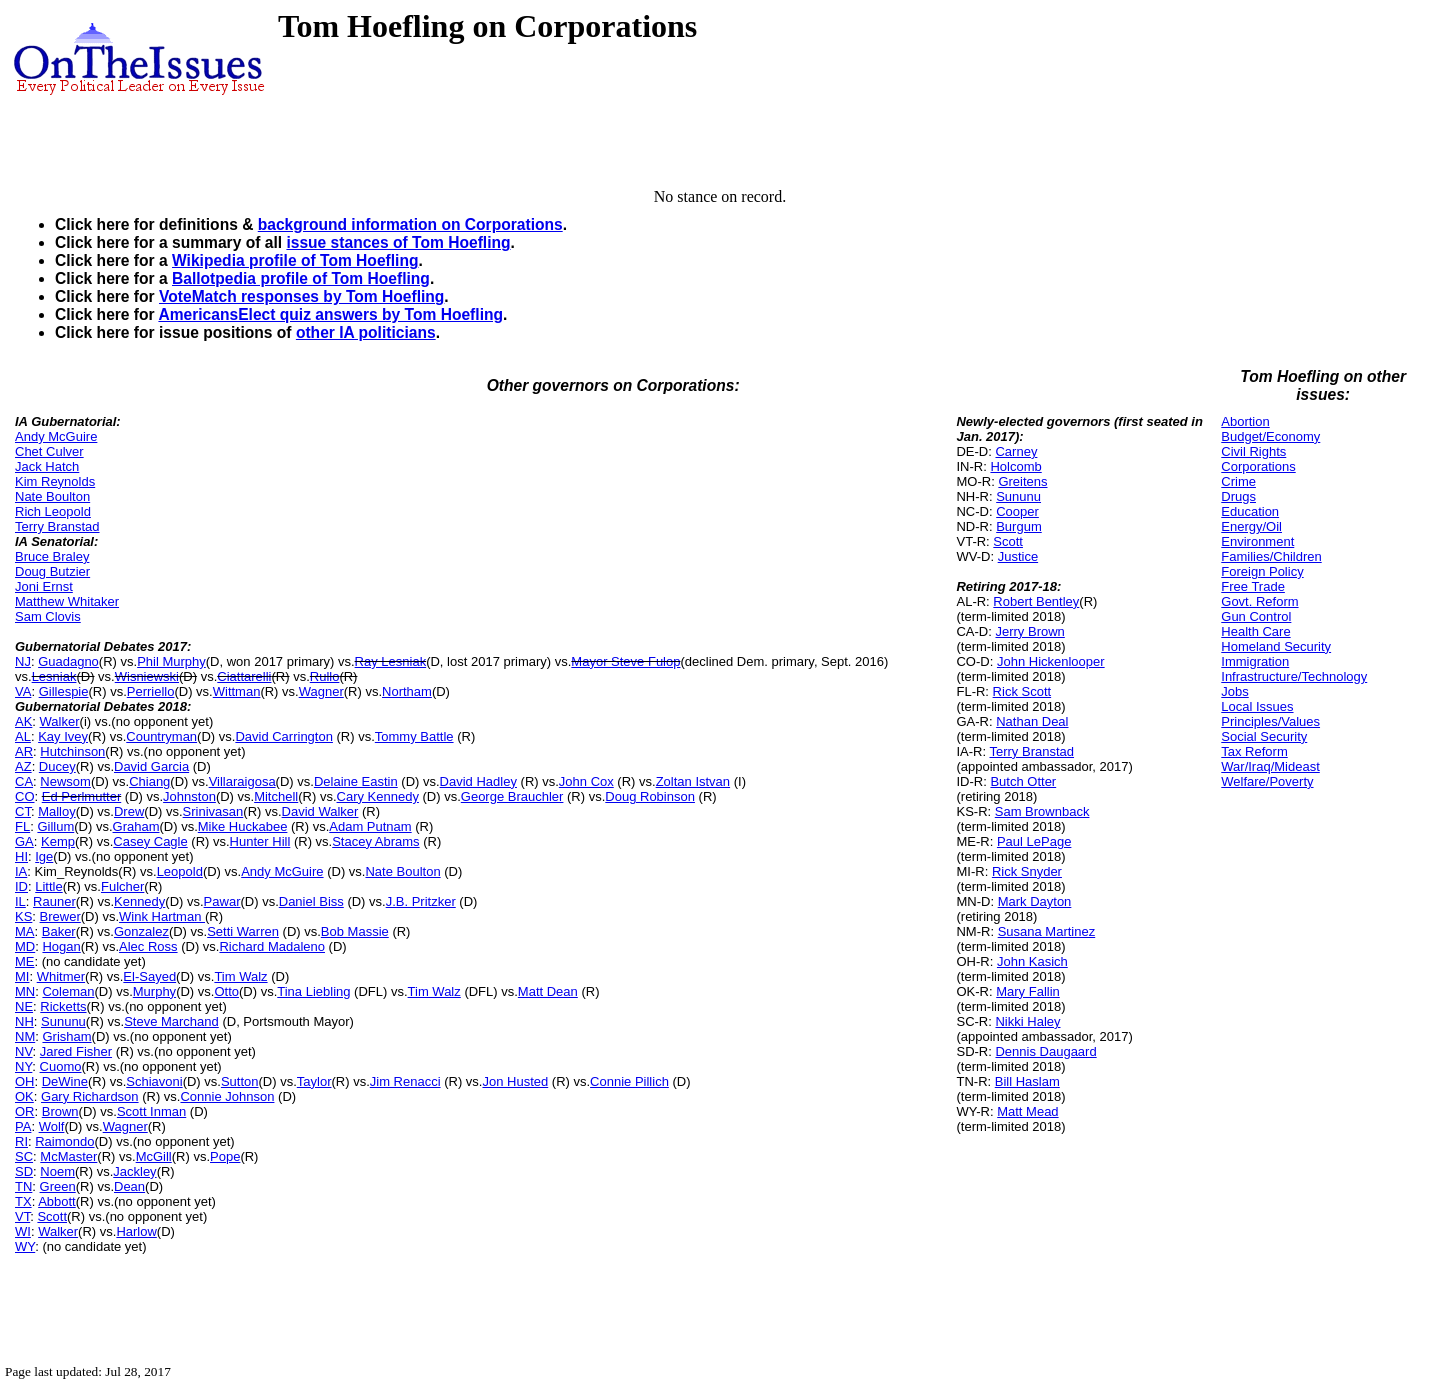 Image resolution: width=1440 pixels, height=1385 pixels. What do you see at coordinates (1029, 631) in the screenshot?
I see `Jerry Brown` at bounding box center [1029, 631].